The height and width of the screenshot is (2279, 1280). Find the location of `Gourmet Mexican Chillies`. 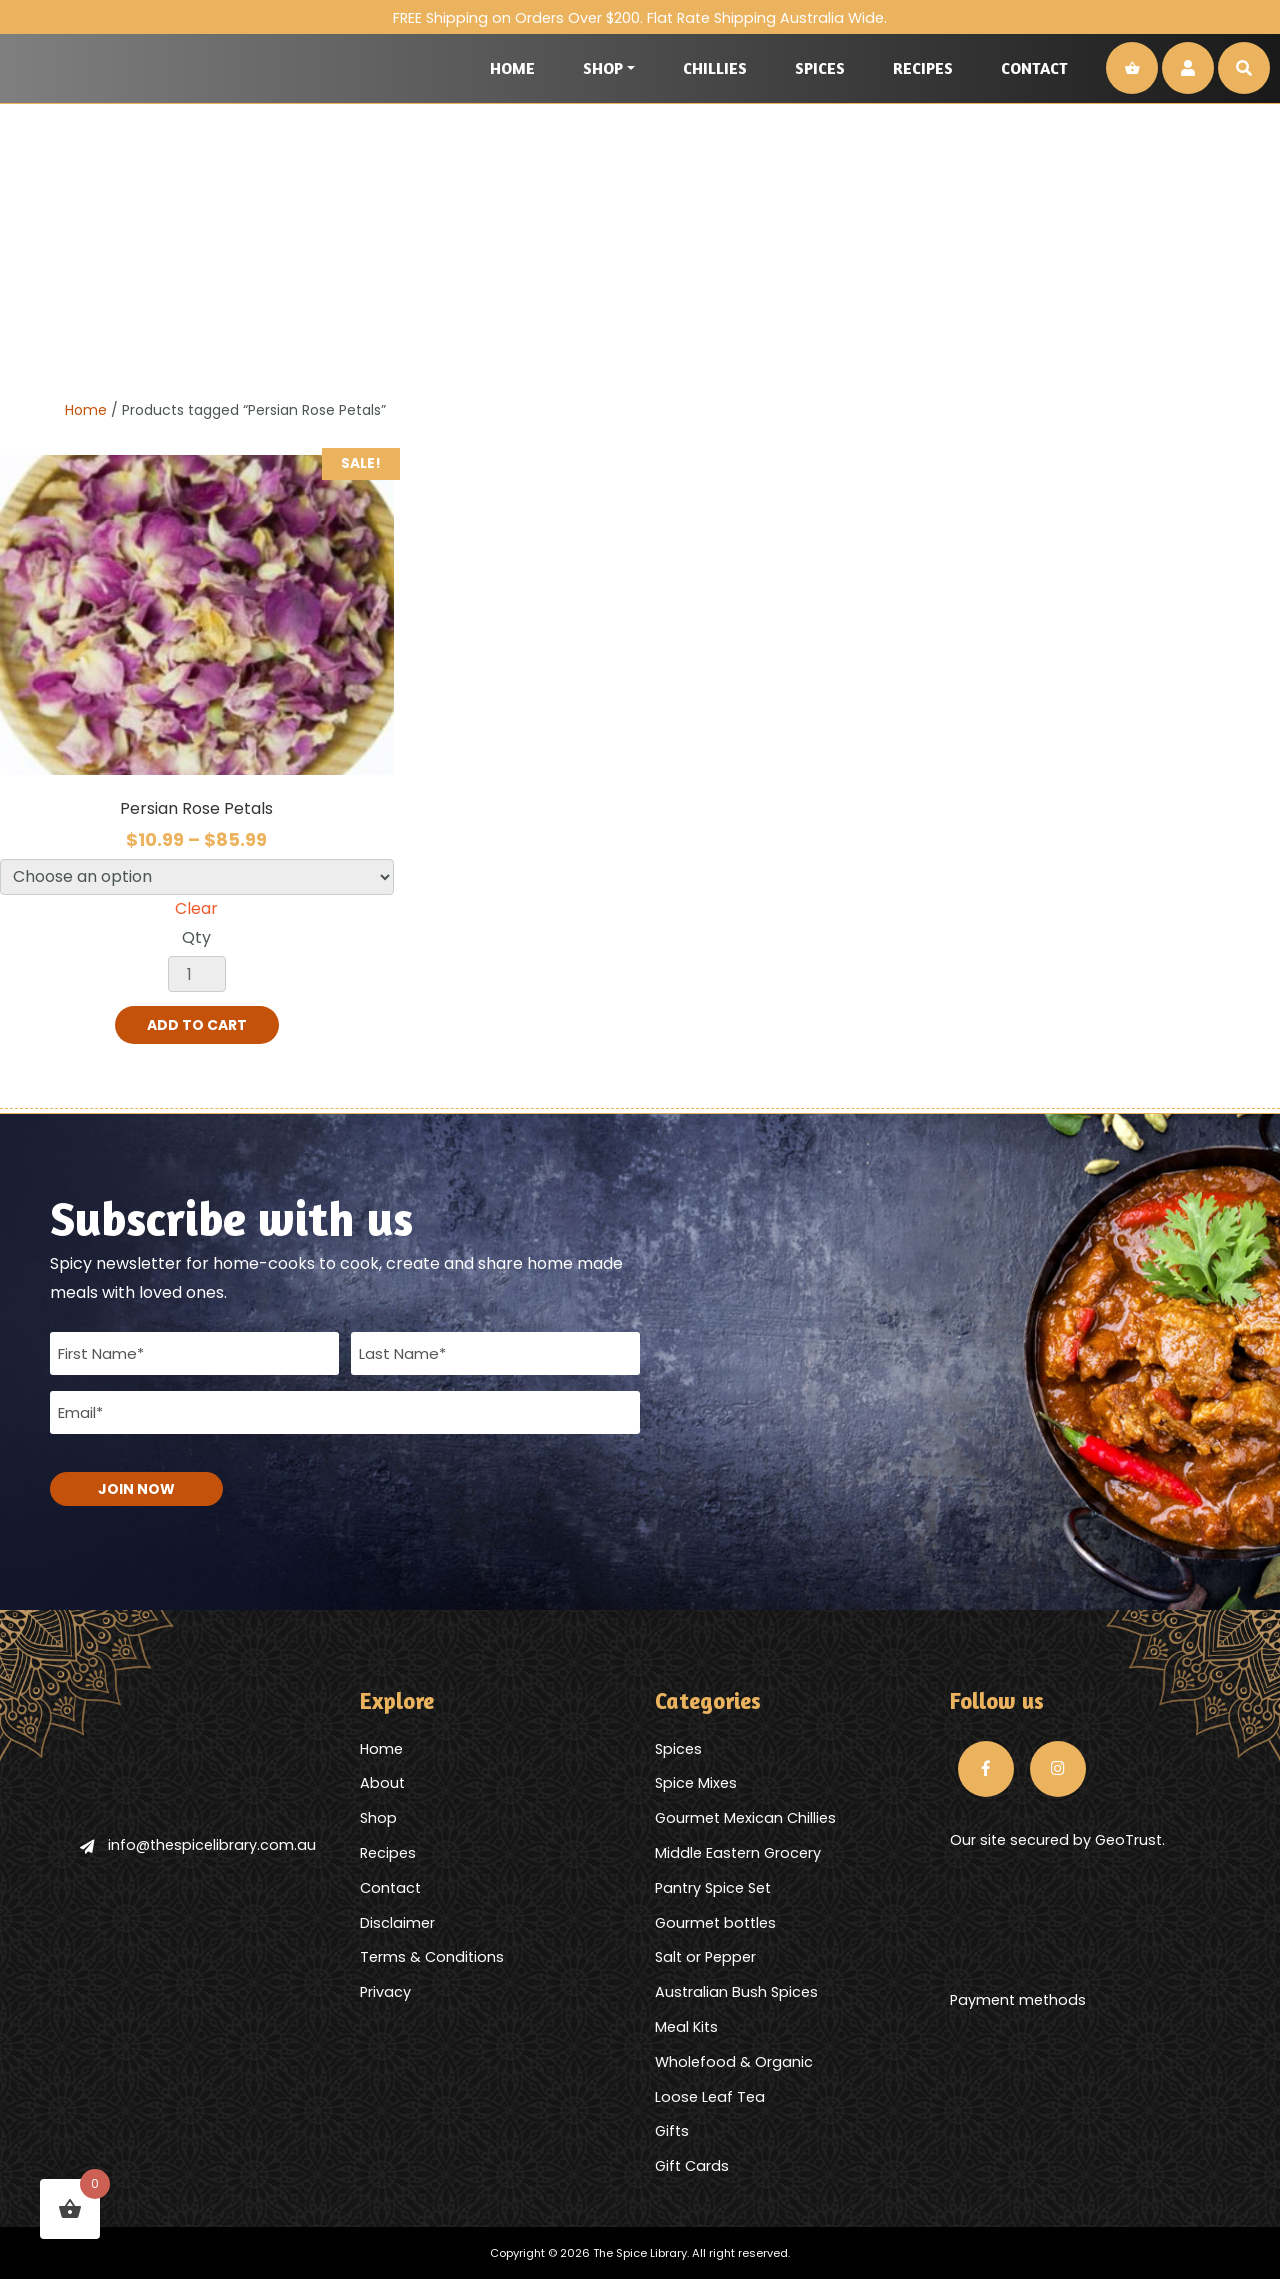

Gourmet Mexican Chillies is located at coordinates (745, 1818).